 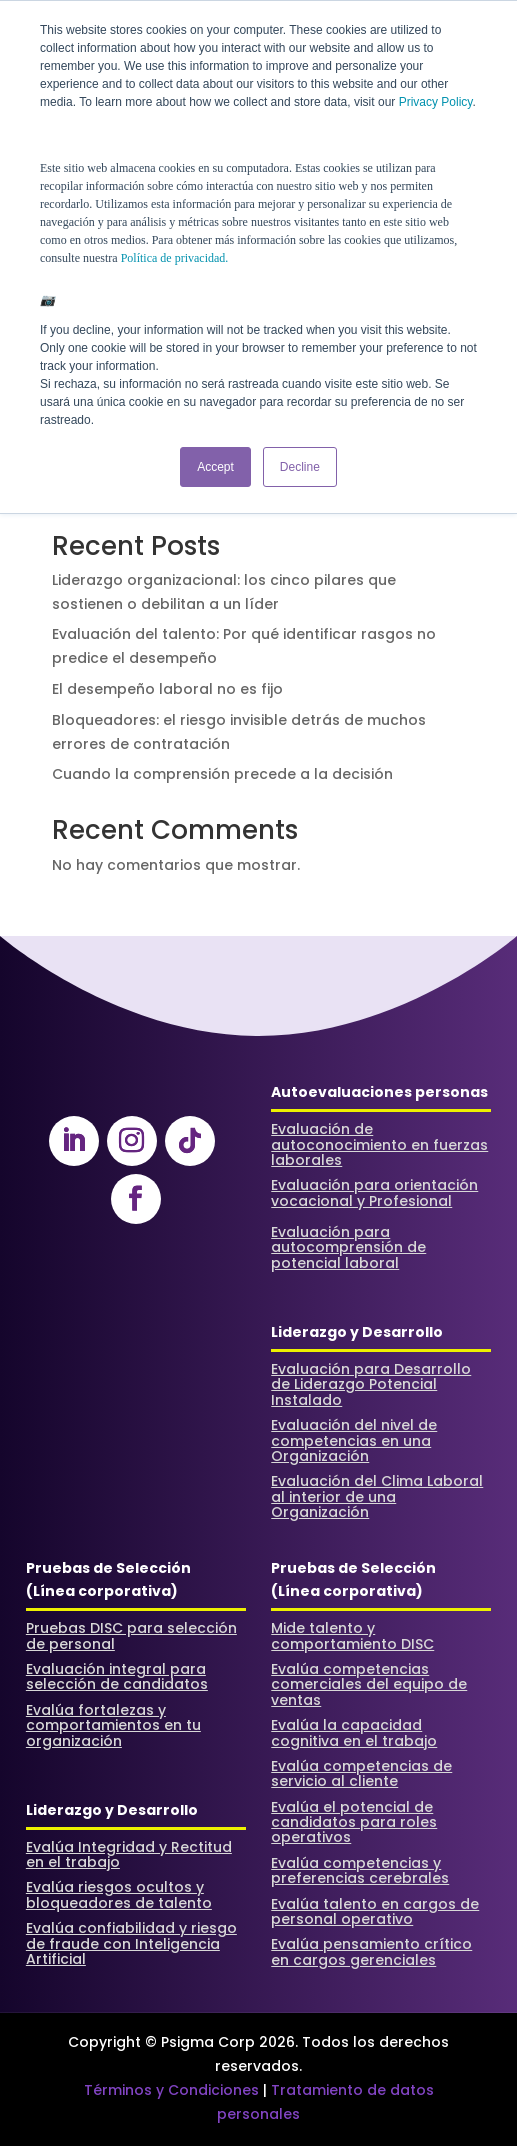 What do you see at coordinates (371, 1951) in the screenshot?
I see `Evalúa pensamiento crítico en cargos gerenciales` at bounding box center [371, 1951].